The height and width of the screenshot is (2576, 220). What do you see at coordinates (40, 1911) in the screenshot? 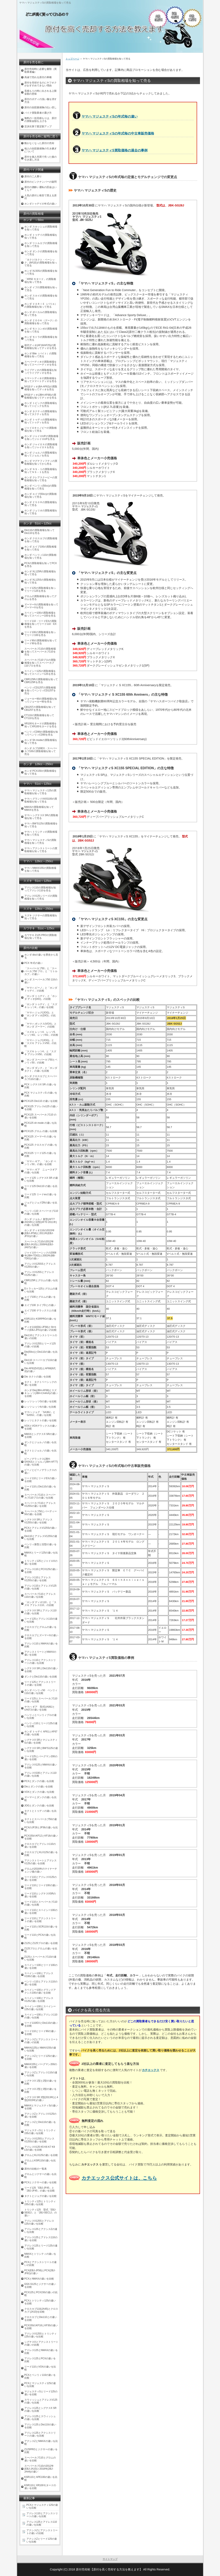
I see `リード110とスペイシー100の違いを比較` at bounding box center [40, 1911].